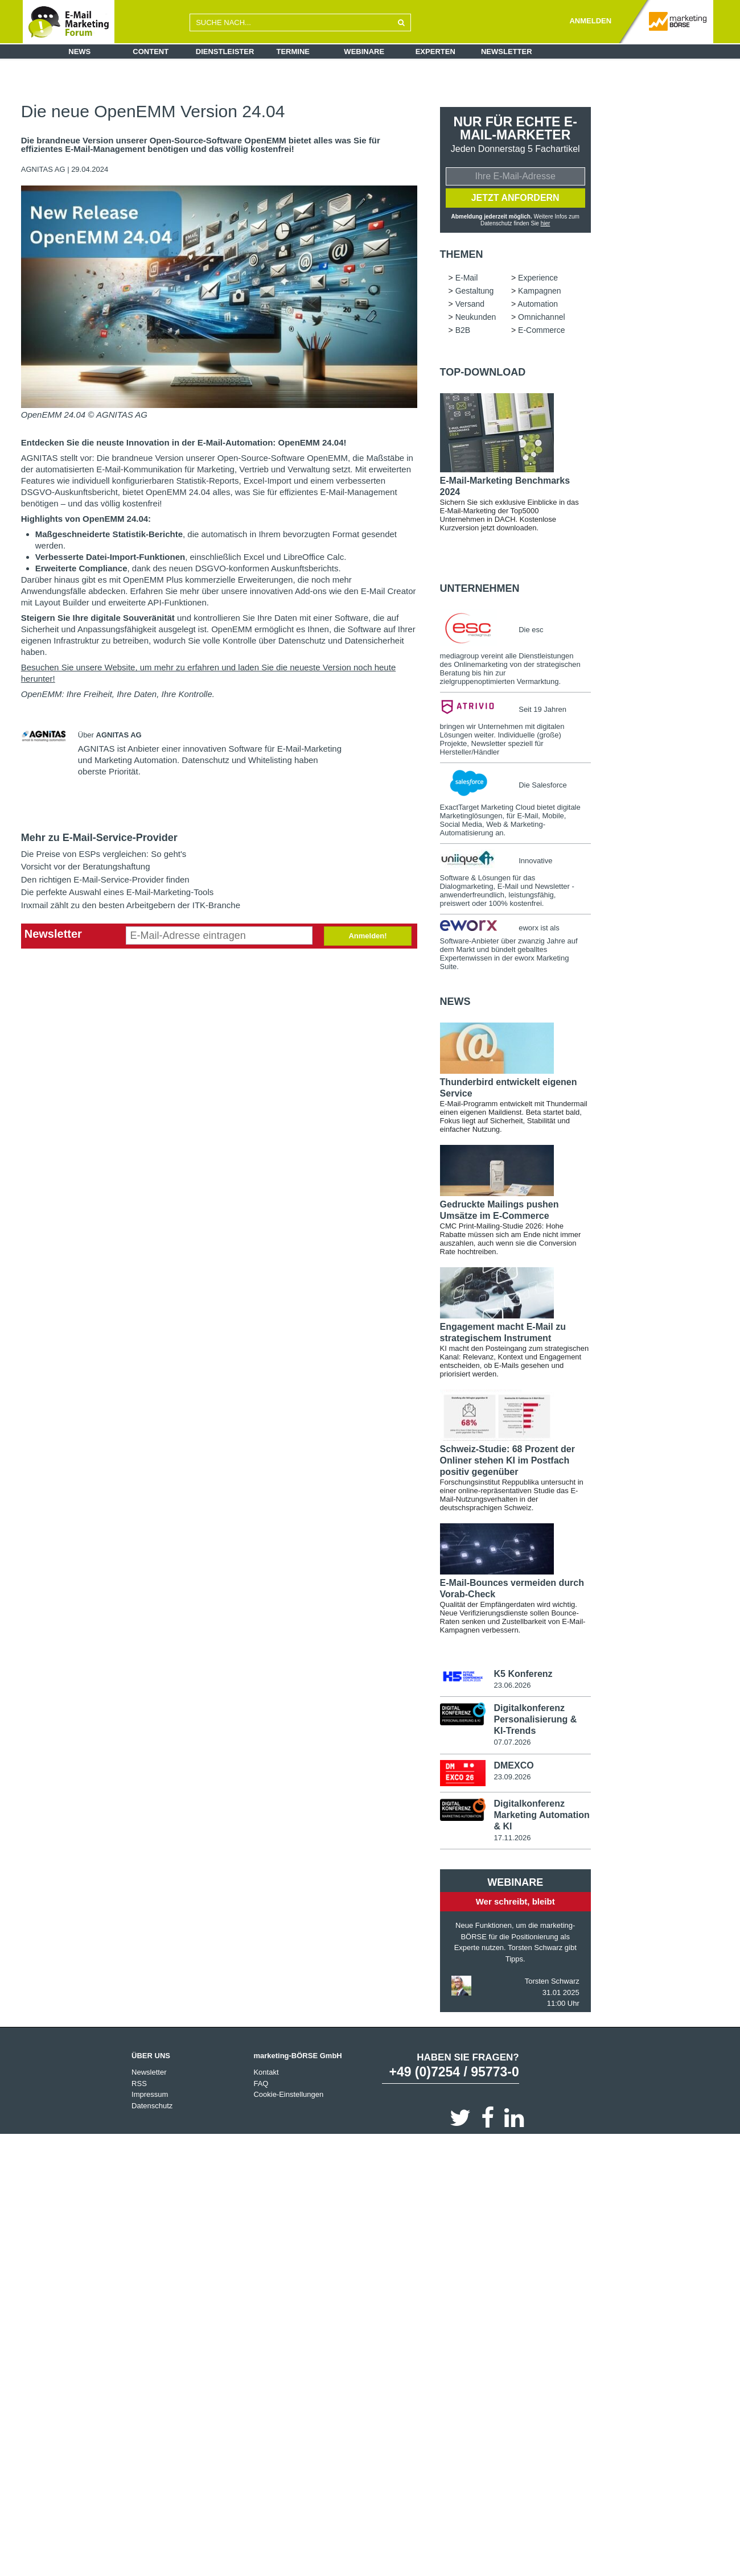 Image resolution: width=740 pixels, height=2576 pixels. Describe the element at coordinates (139, 2084) in the screenshot. I see `RSS` at that location.